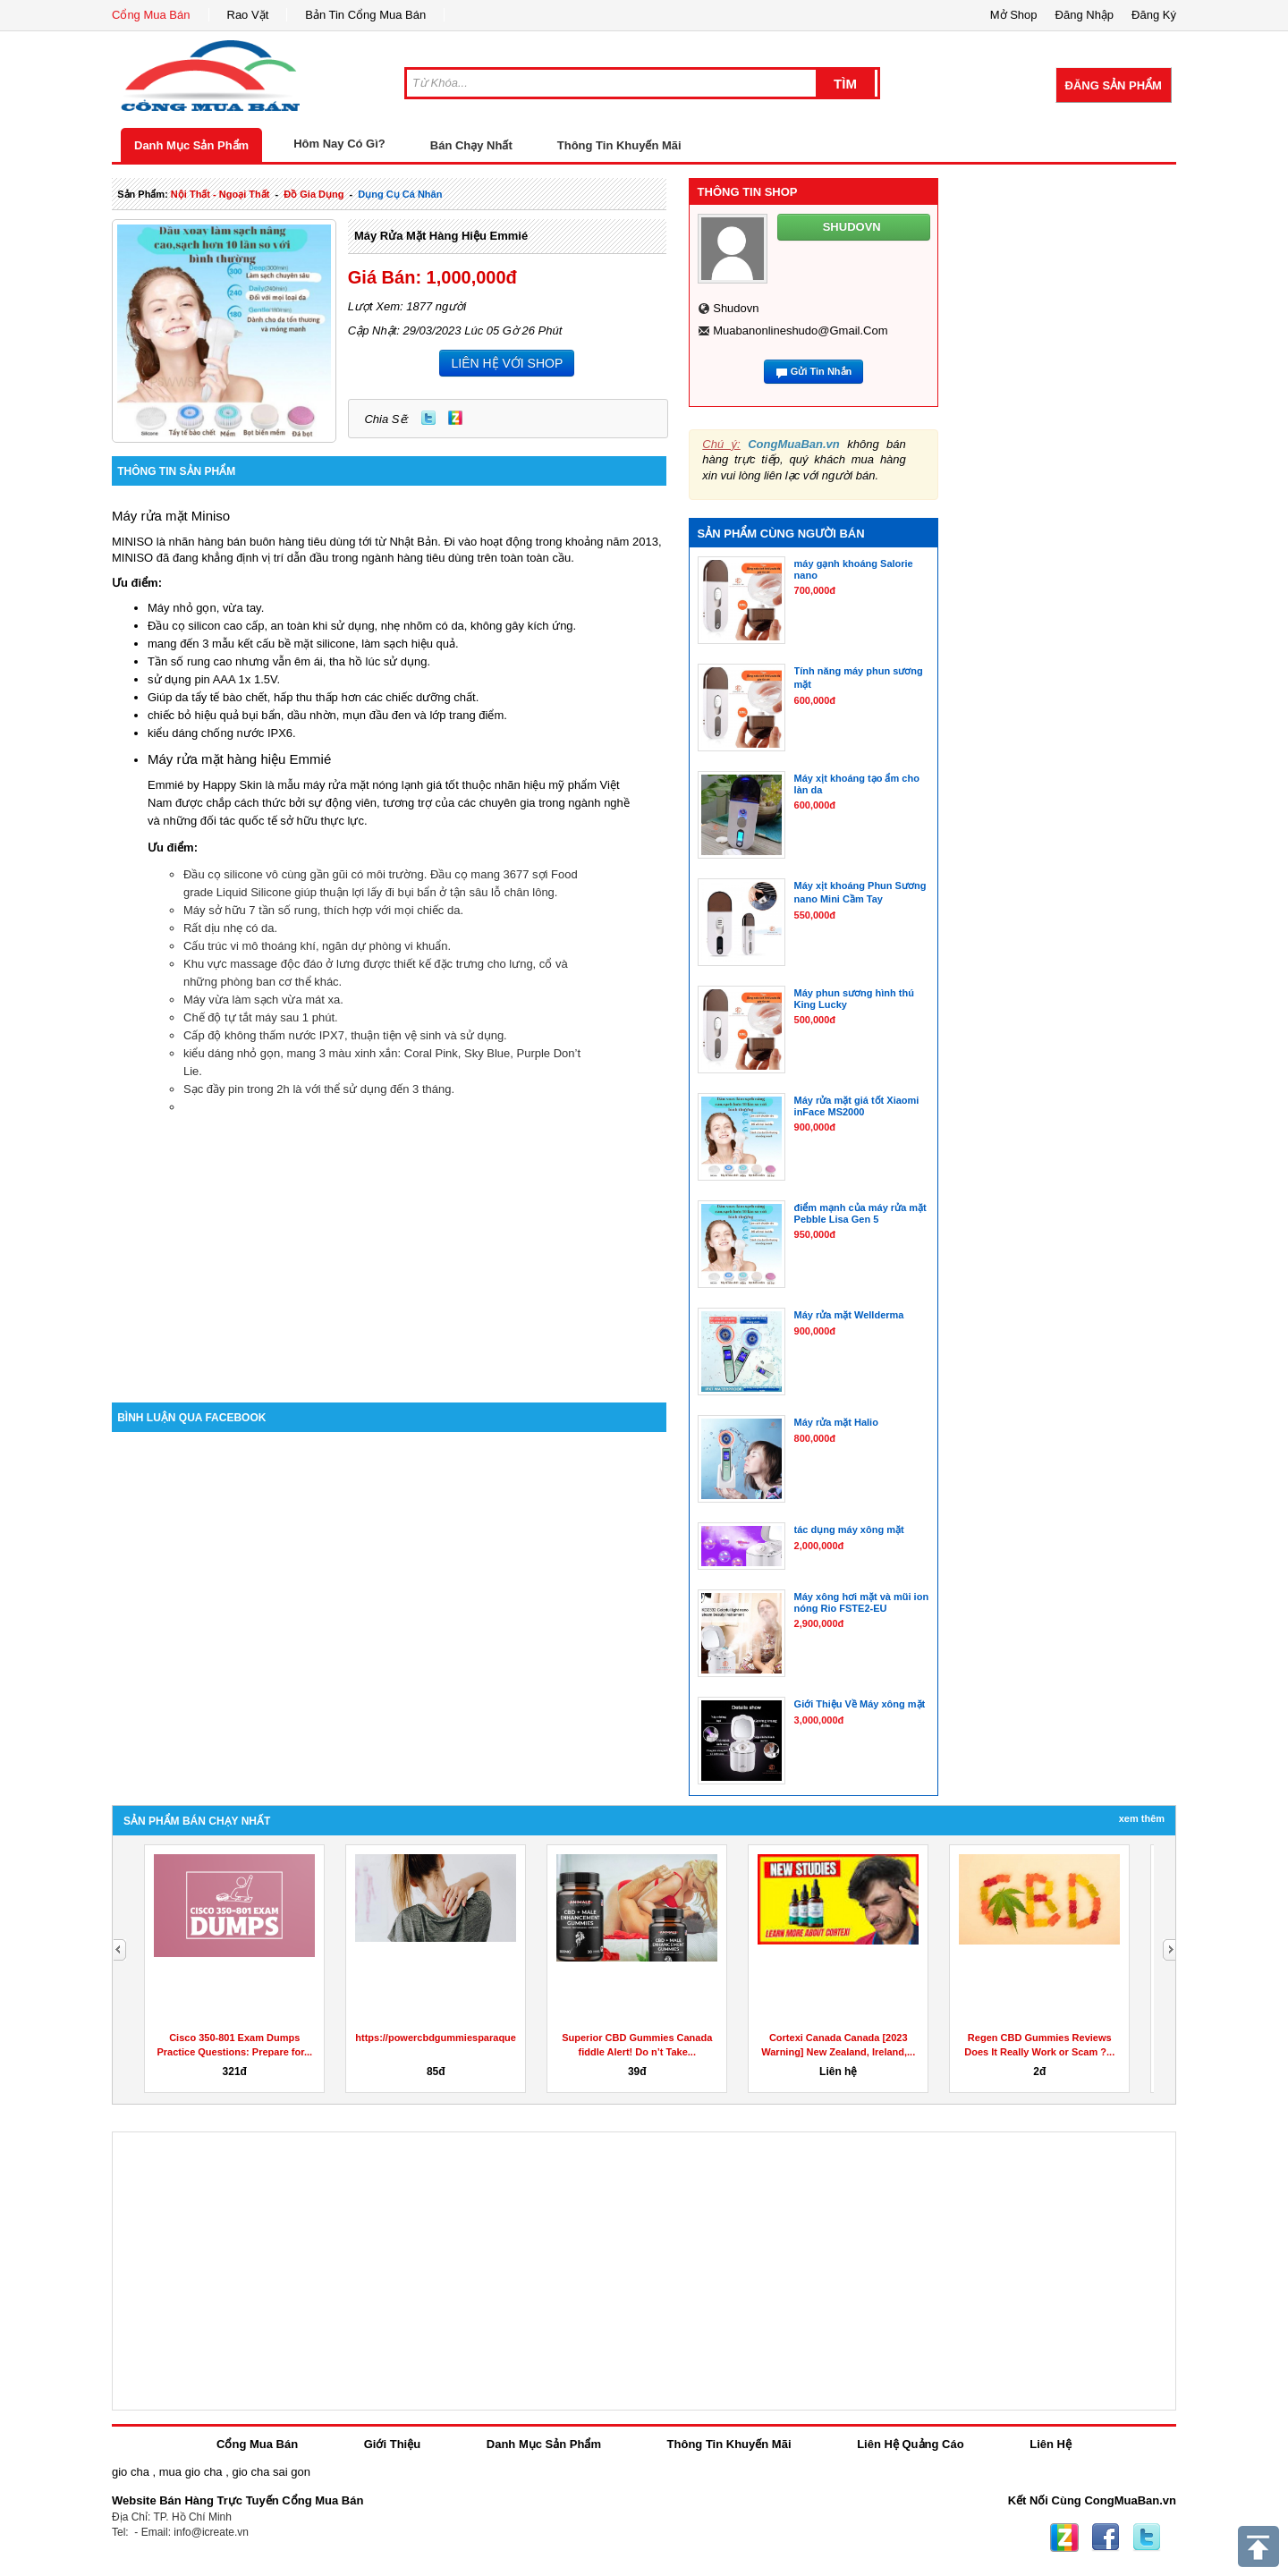 Image resolution: width=1288 pixels, height=2576 pixels. What do you see at coordinates (313, 194) in the screenshot?
I see `đồ gia dụng` at bounding box center [313, 194].